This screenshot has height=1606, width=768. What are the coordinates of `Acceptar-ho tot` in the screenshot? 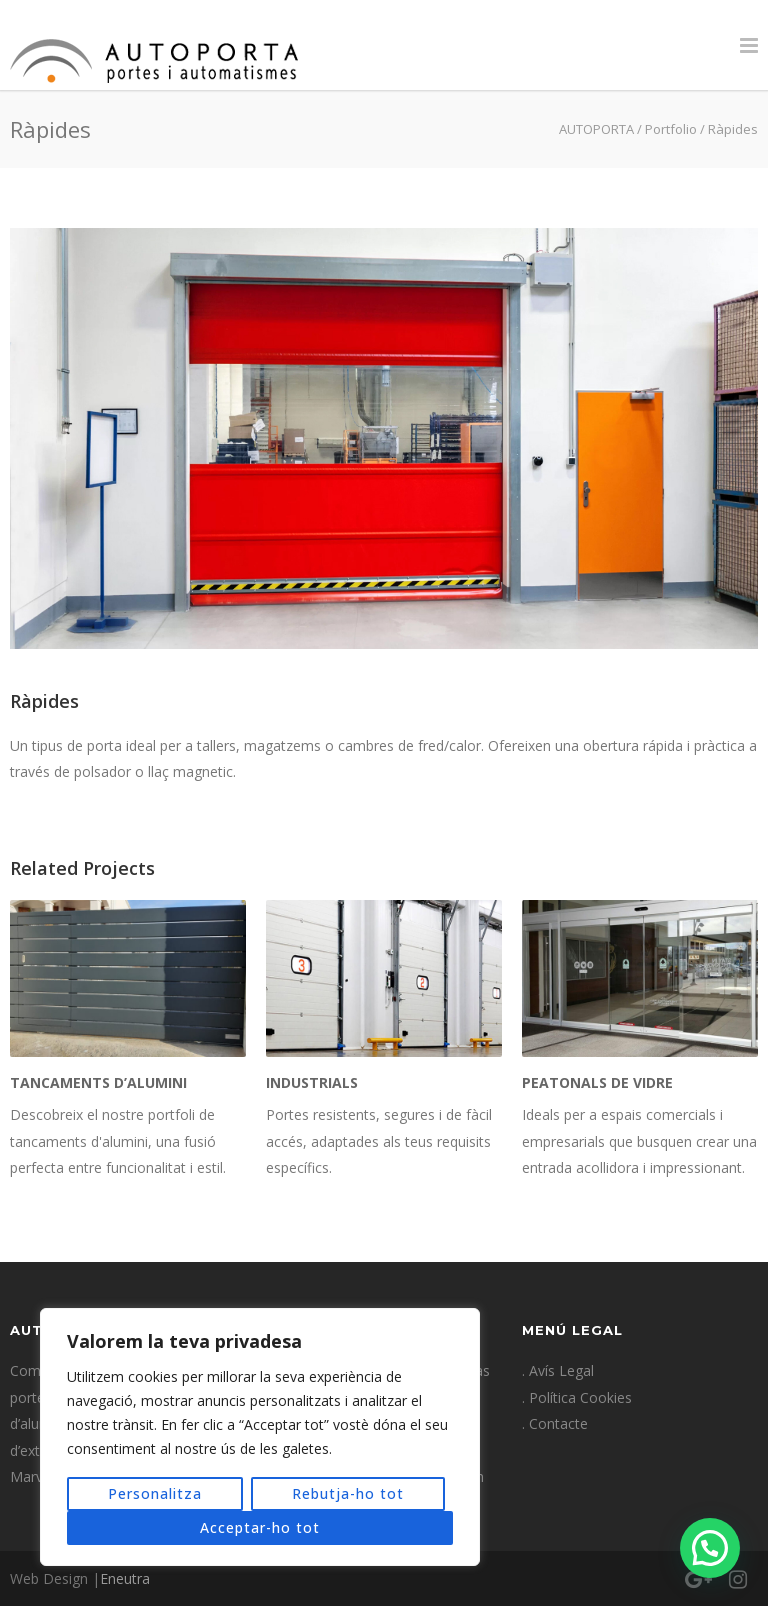 It's located at (260, 1527).